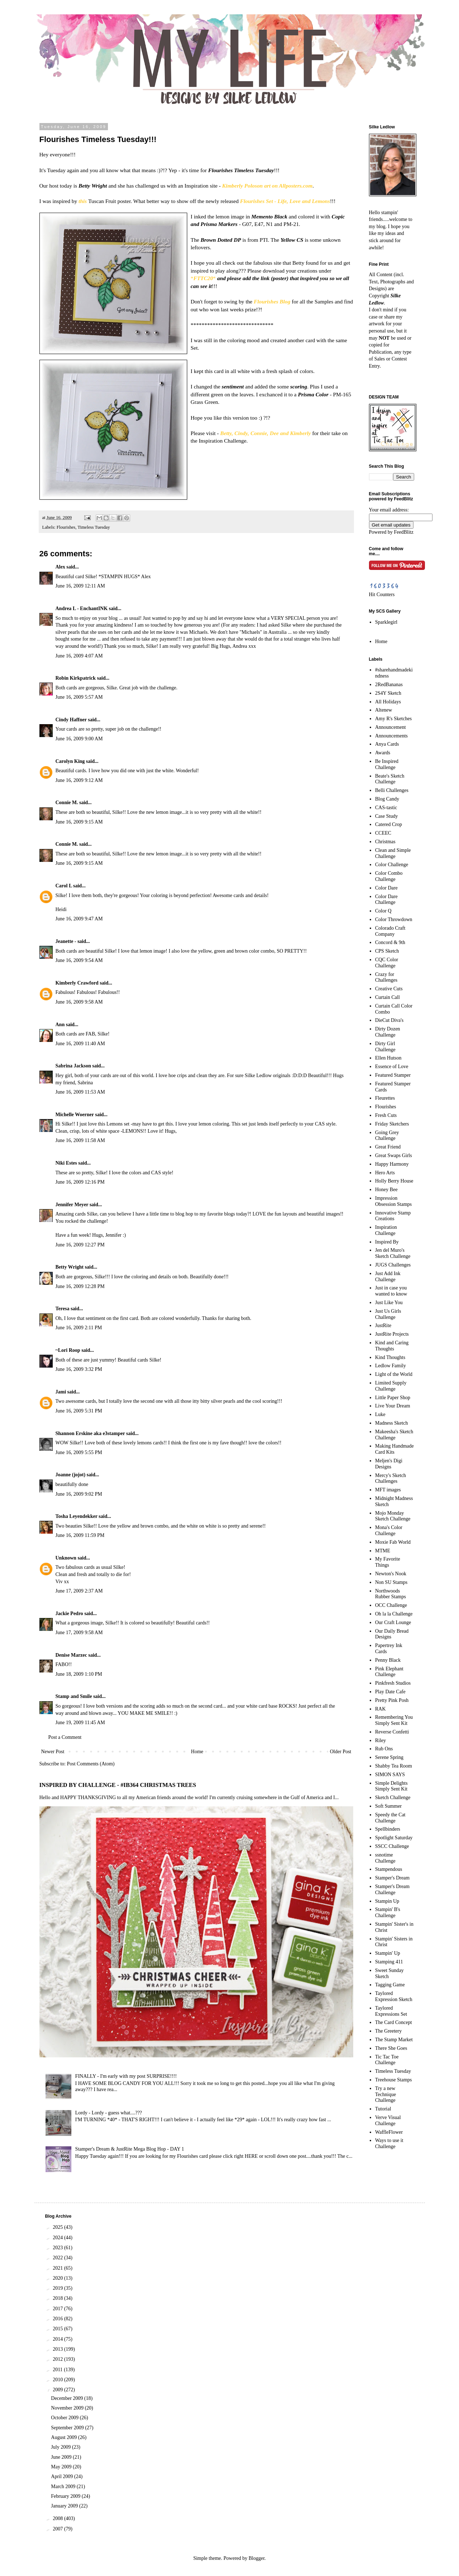 The image size is (459, 2576). What do you see at coordinates (117, 1785) in the screenshot?
I see `INSPIRED BY CHALLENGE - #IB364 CHRISTMAS TREES` at bounding box center [117, 1785].